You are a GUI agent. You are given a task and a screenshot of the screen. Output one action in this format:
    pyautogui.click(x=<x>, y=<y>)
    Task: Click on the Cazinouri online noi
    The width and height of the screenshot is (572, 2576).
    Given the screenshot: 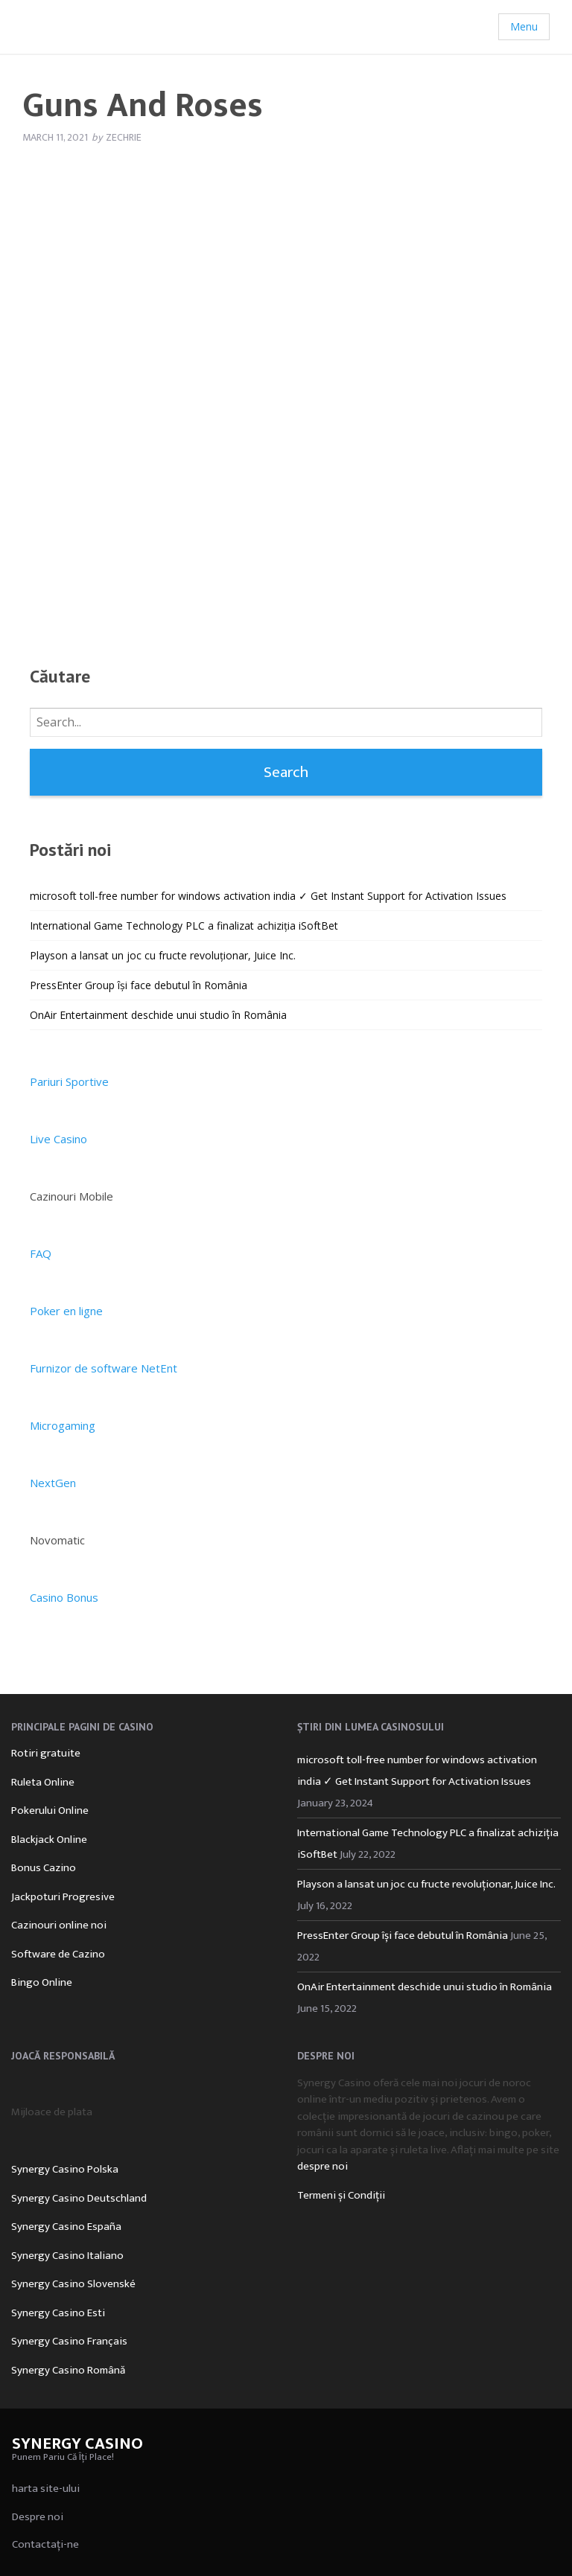 What is the action you would take?
    pyautogui.click(x=59, y=1925)
    